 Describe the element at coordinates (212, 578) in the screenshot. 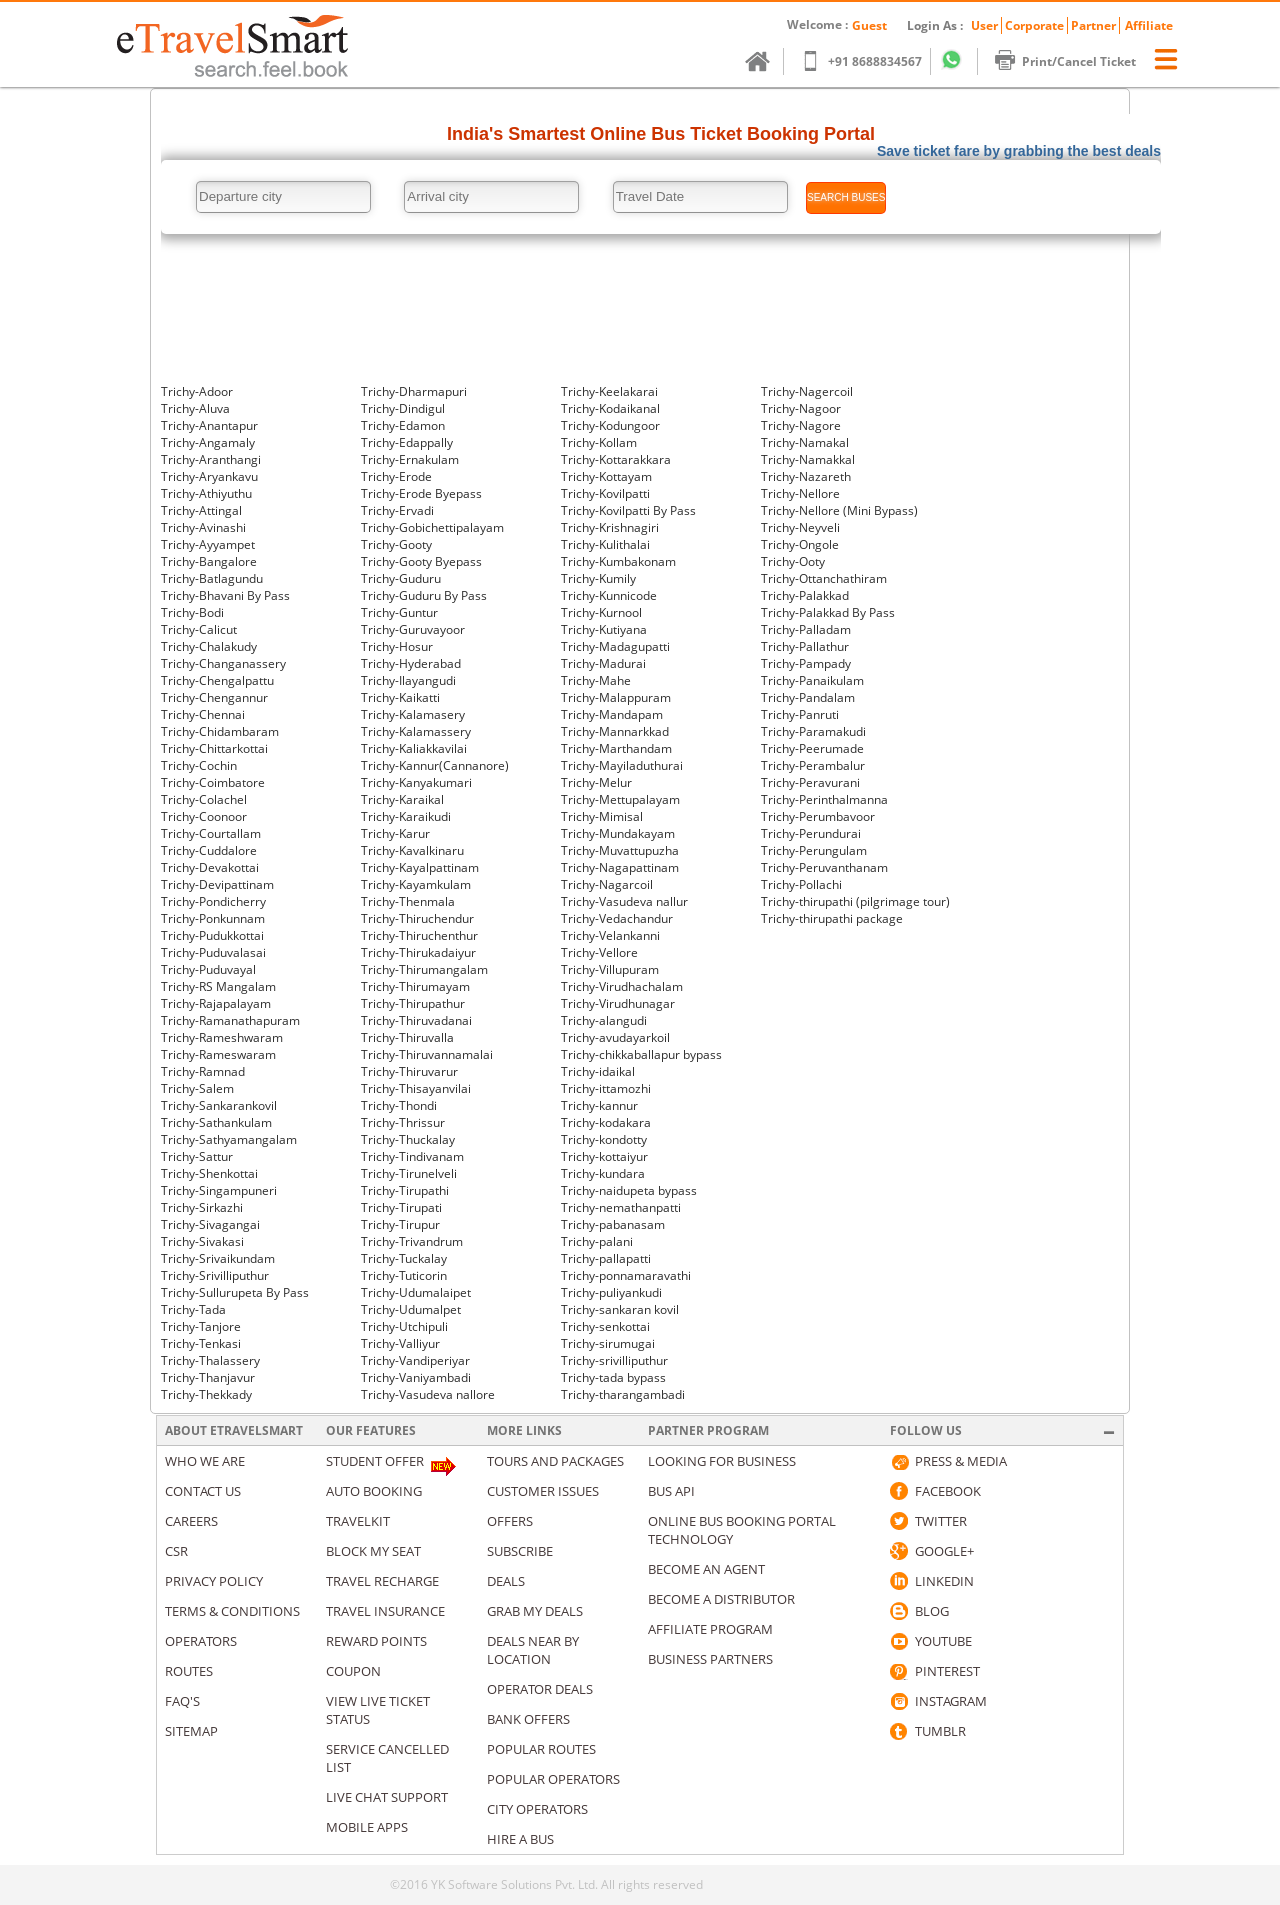

I see `Trichy-Batlagundu` at that location.